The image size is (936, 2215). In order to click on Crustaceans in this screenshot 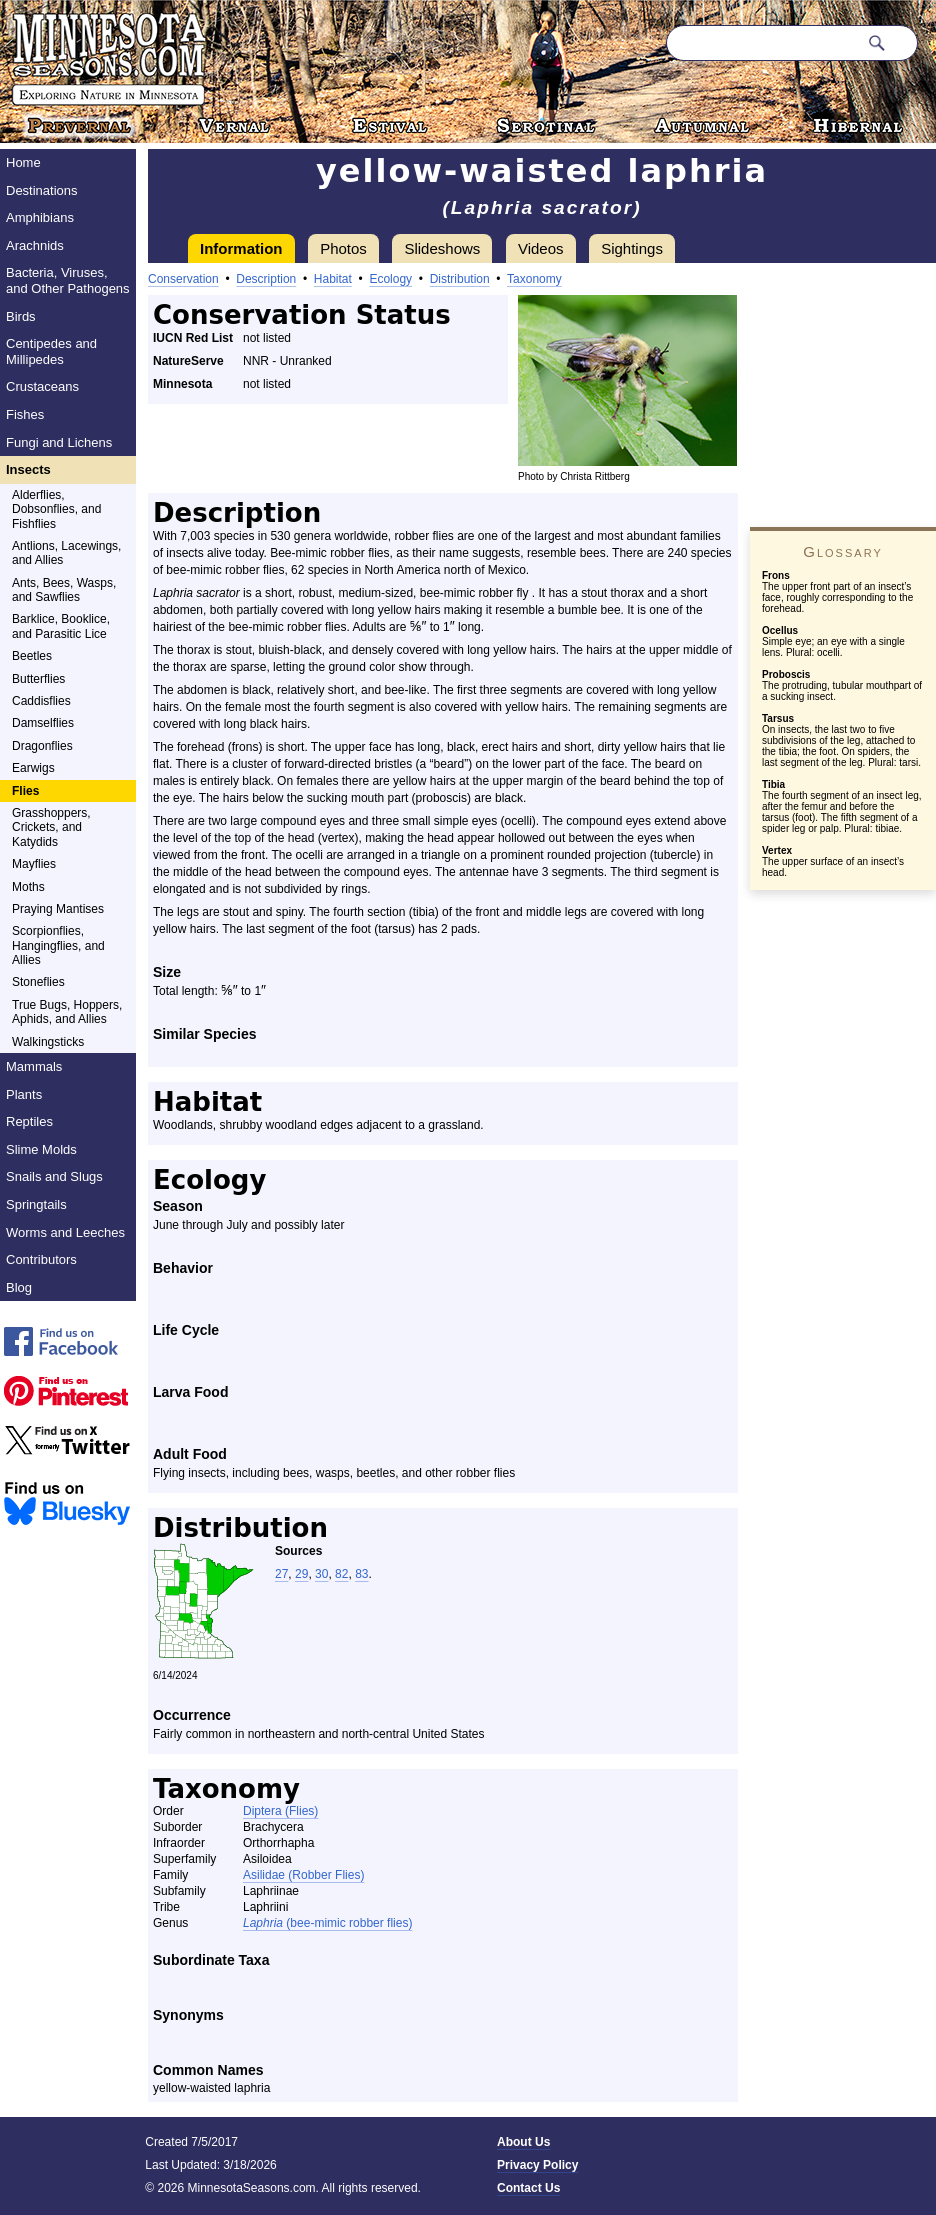, I will do `click(42, 386)`.